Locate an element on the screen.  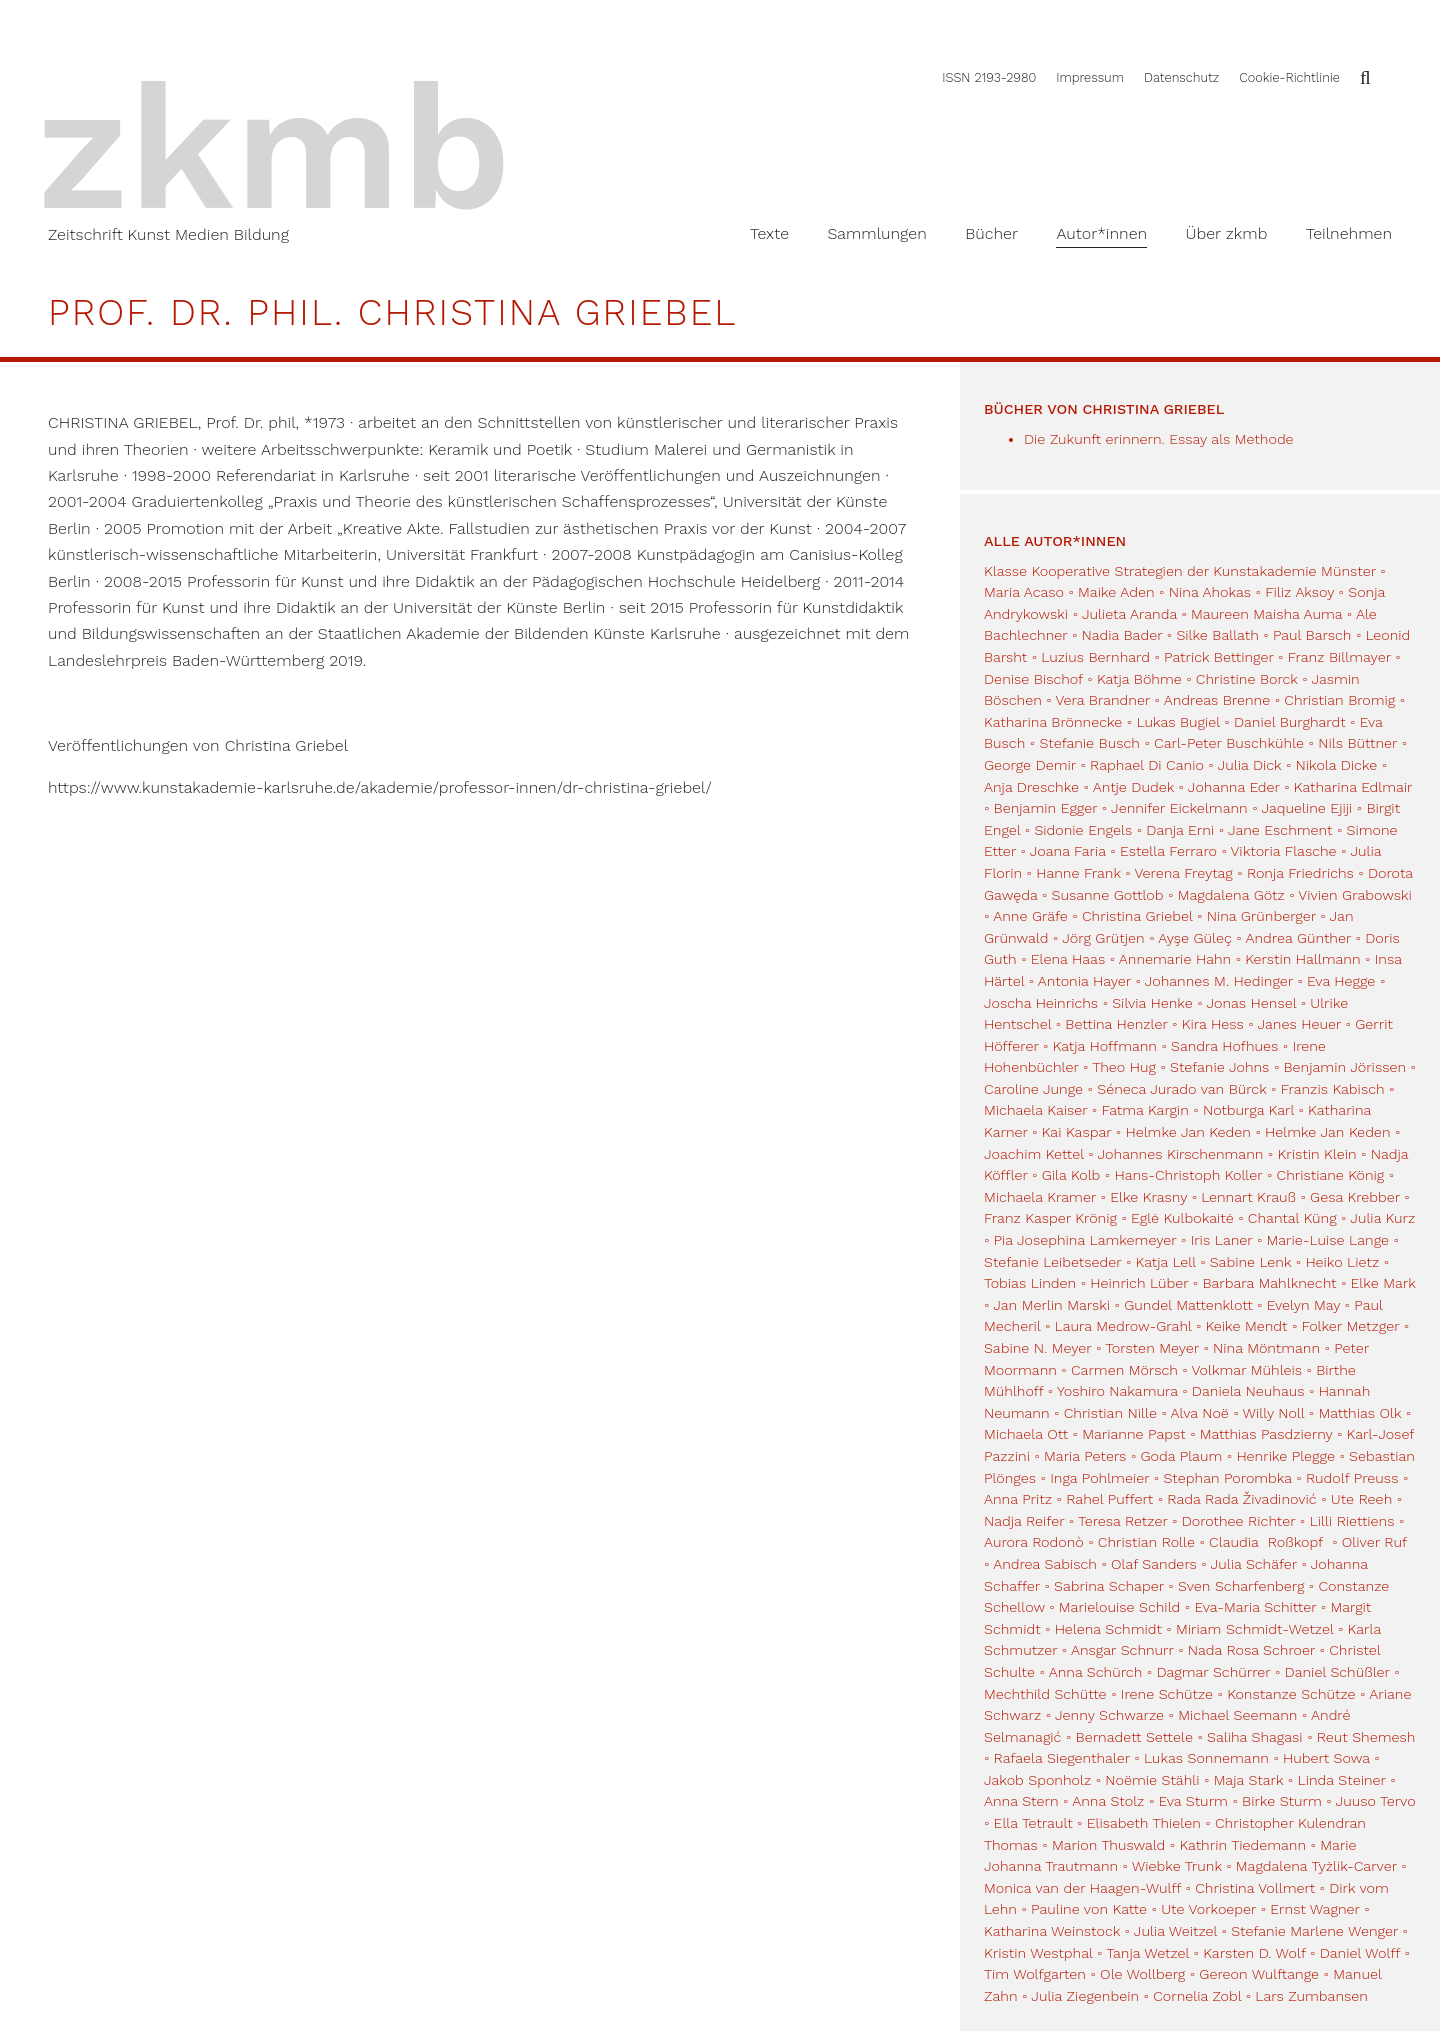
Andreas Brenne is located at coordinates (1217, 700).